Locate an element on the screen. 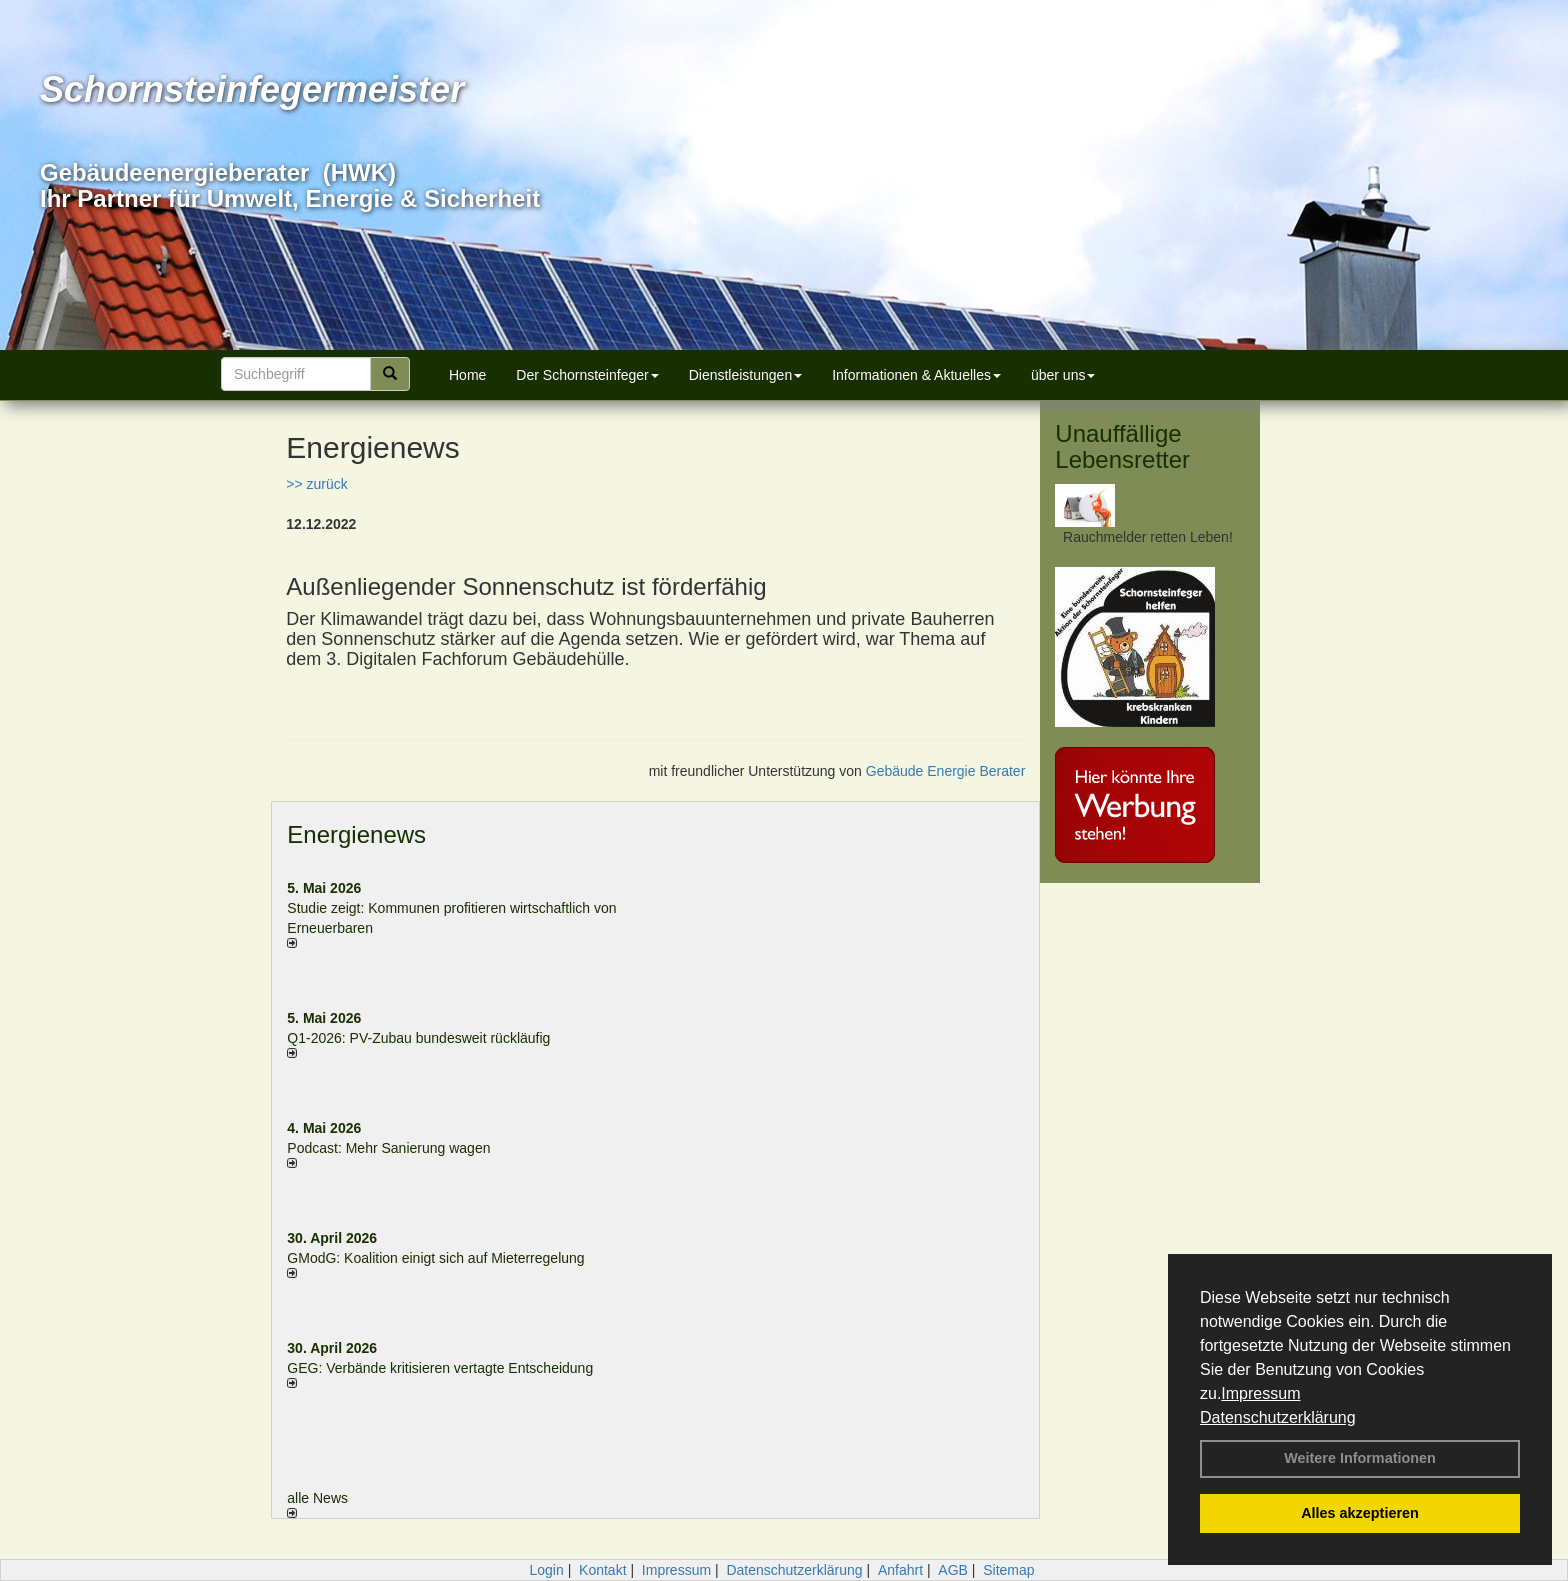 The width and height of the screenshot is (1568, 1581). Informationen & Aktuelles is located at coordinates (916, 375).